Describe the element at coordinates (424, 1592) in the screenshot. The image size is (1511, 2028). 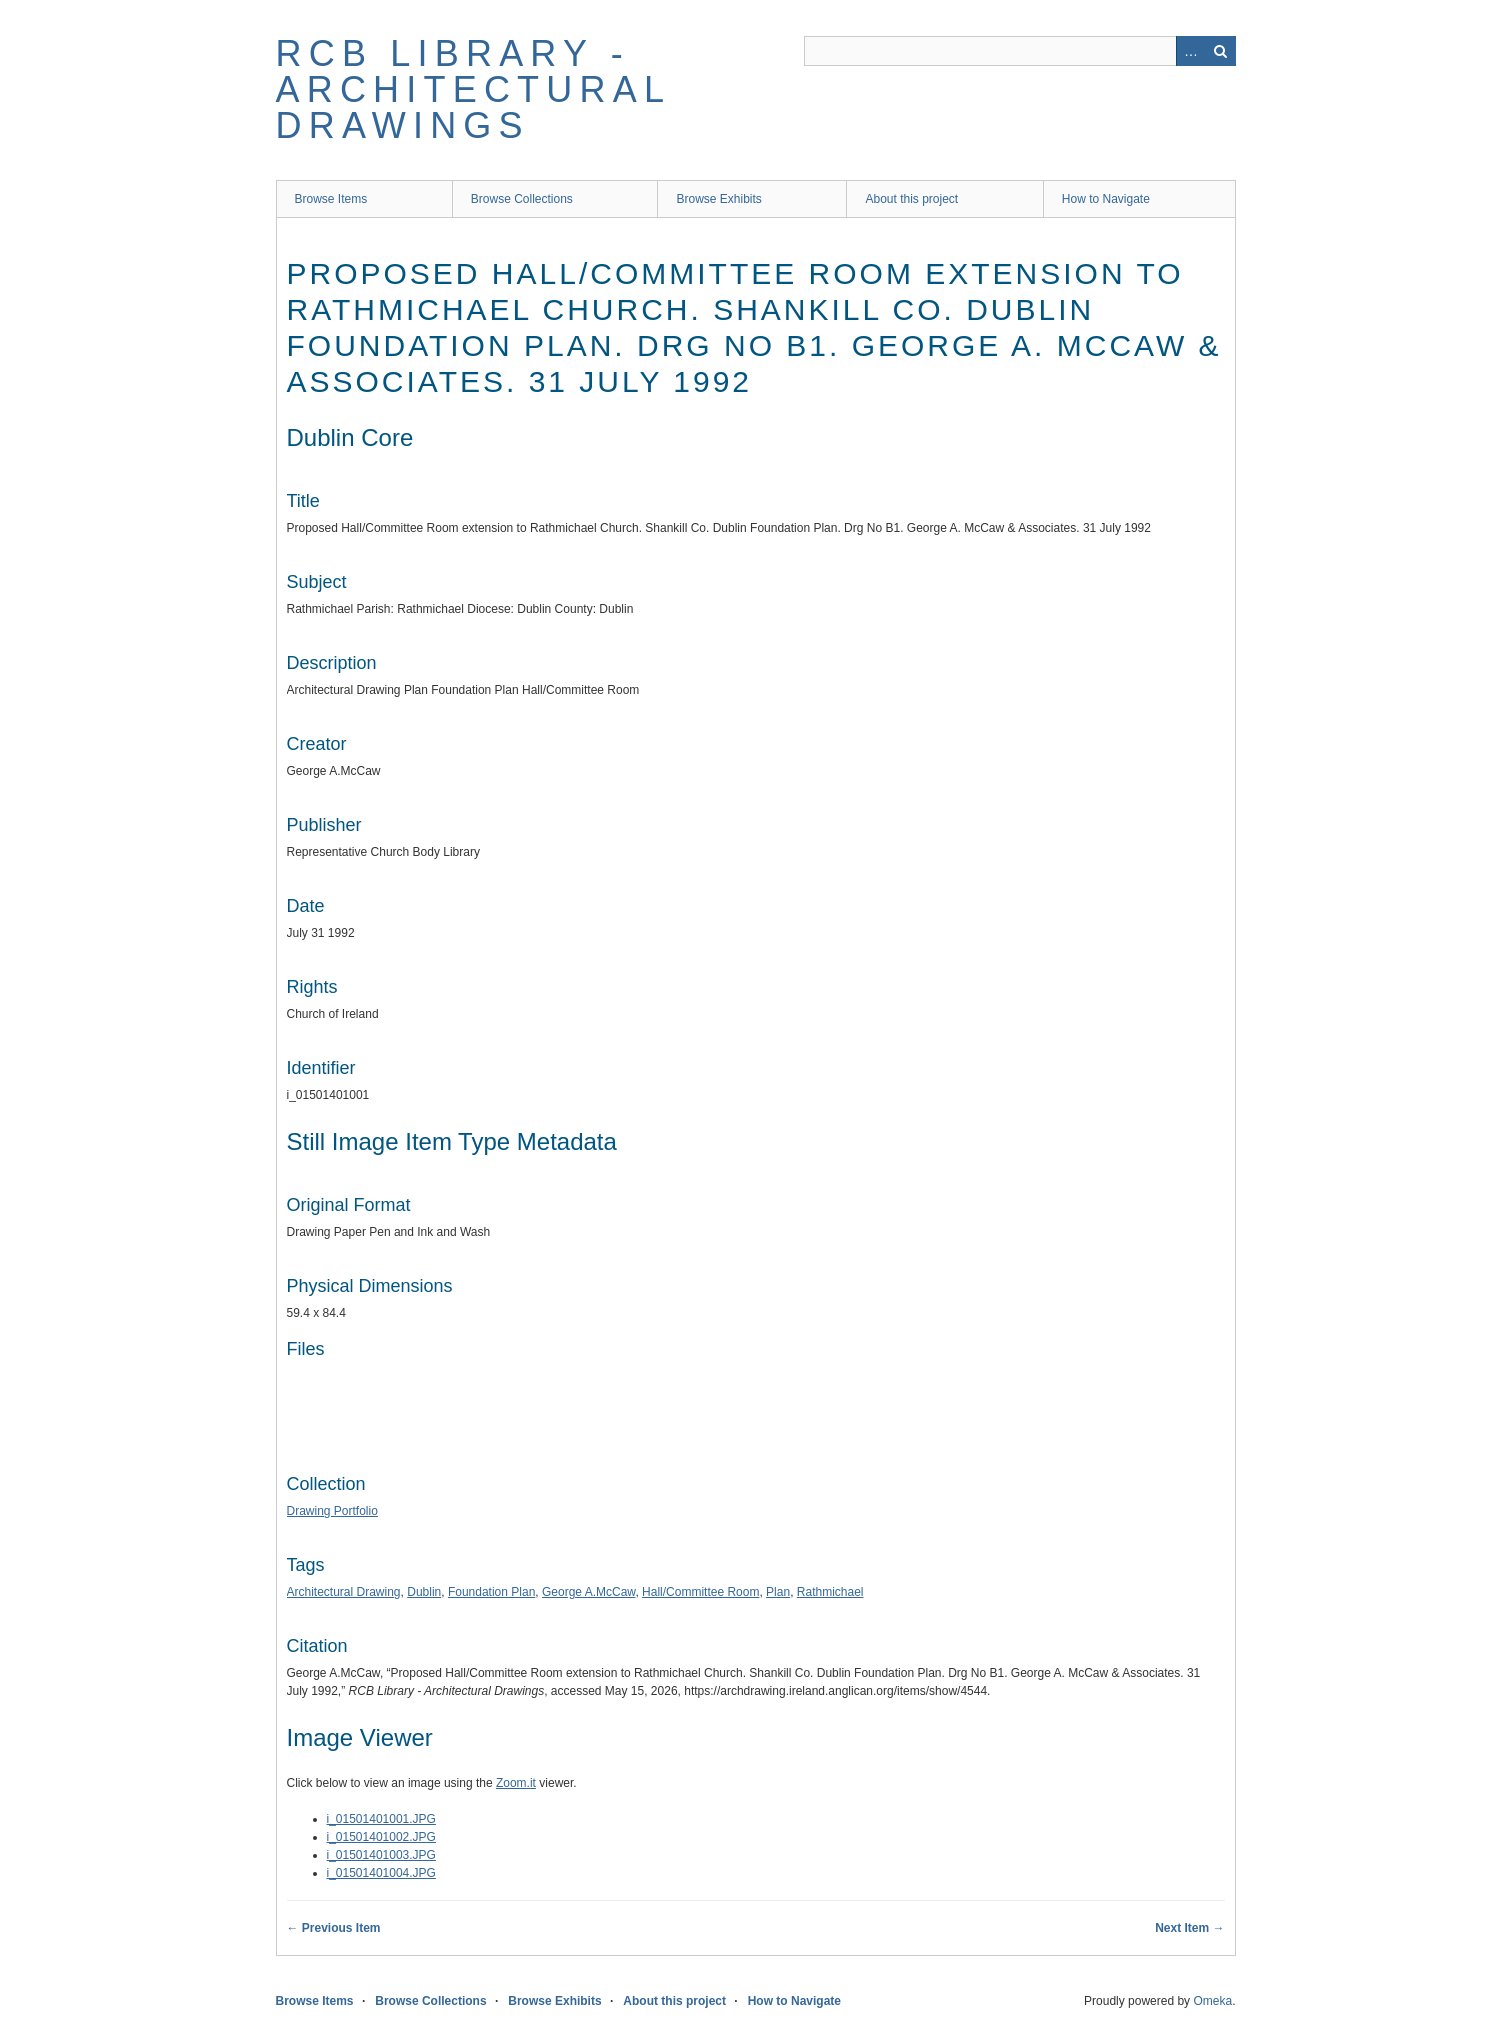
I see `Dublin` at that location.